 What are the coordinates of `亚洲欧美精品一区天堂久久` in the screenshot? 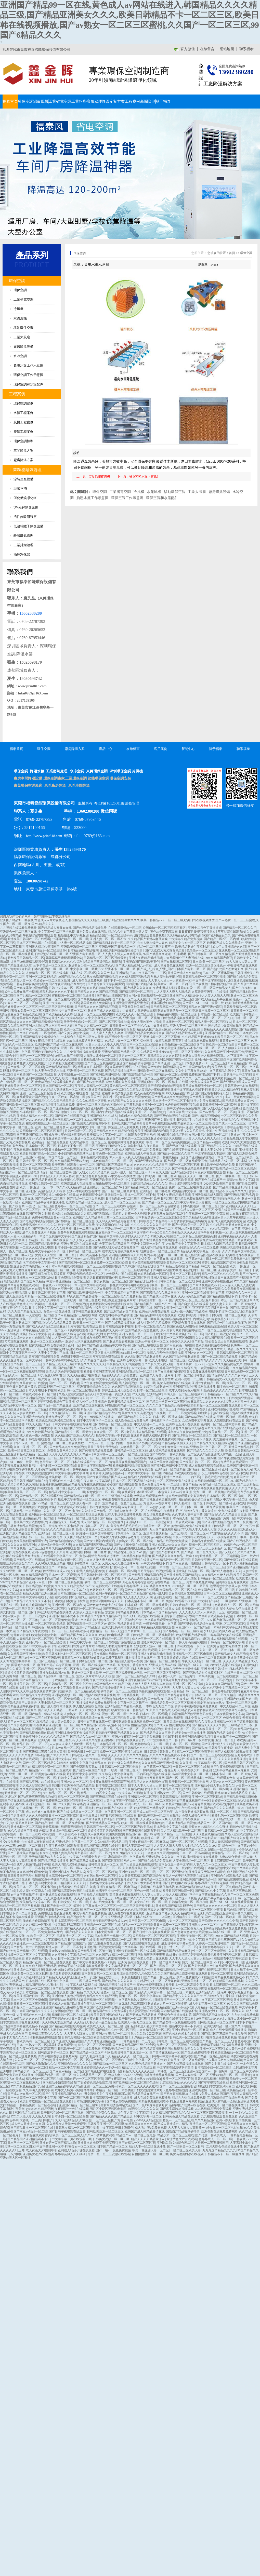 It's located at (222, 2026).